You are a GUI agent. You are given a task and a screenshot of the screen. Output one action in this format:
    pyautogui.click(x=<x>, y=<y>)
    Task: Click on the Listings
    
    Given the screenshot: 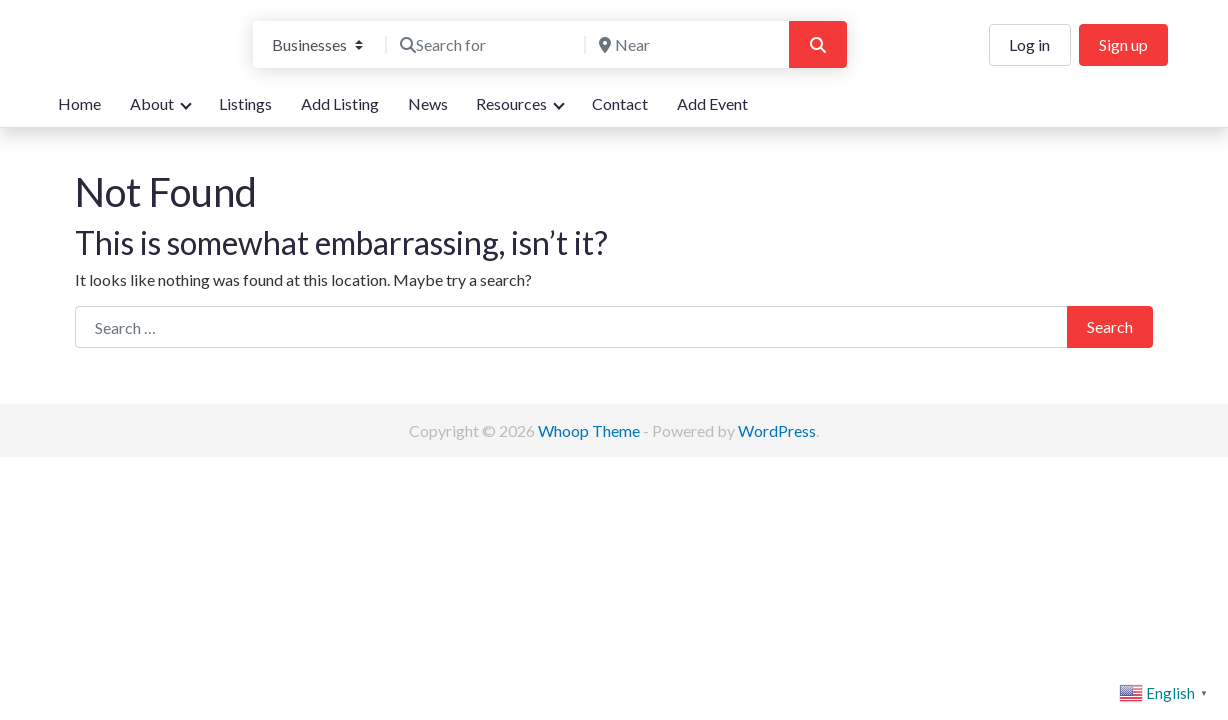 What is the action you would take?
    pyautogui.click(x=245, y=103)
    